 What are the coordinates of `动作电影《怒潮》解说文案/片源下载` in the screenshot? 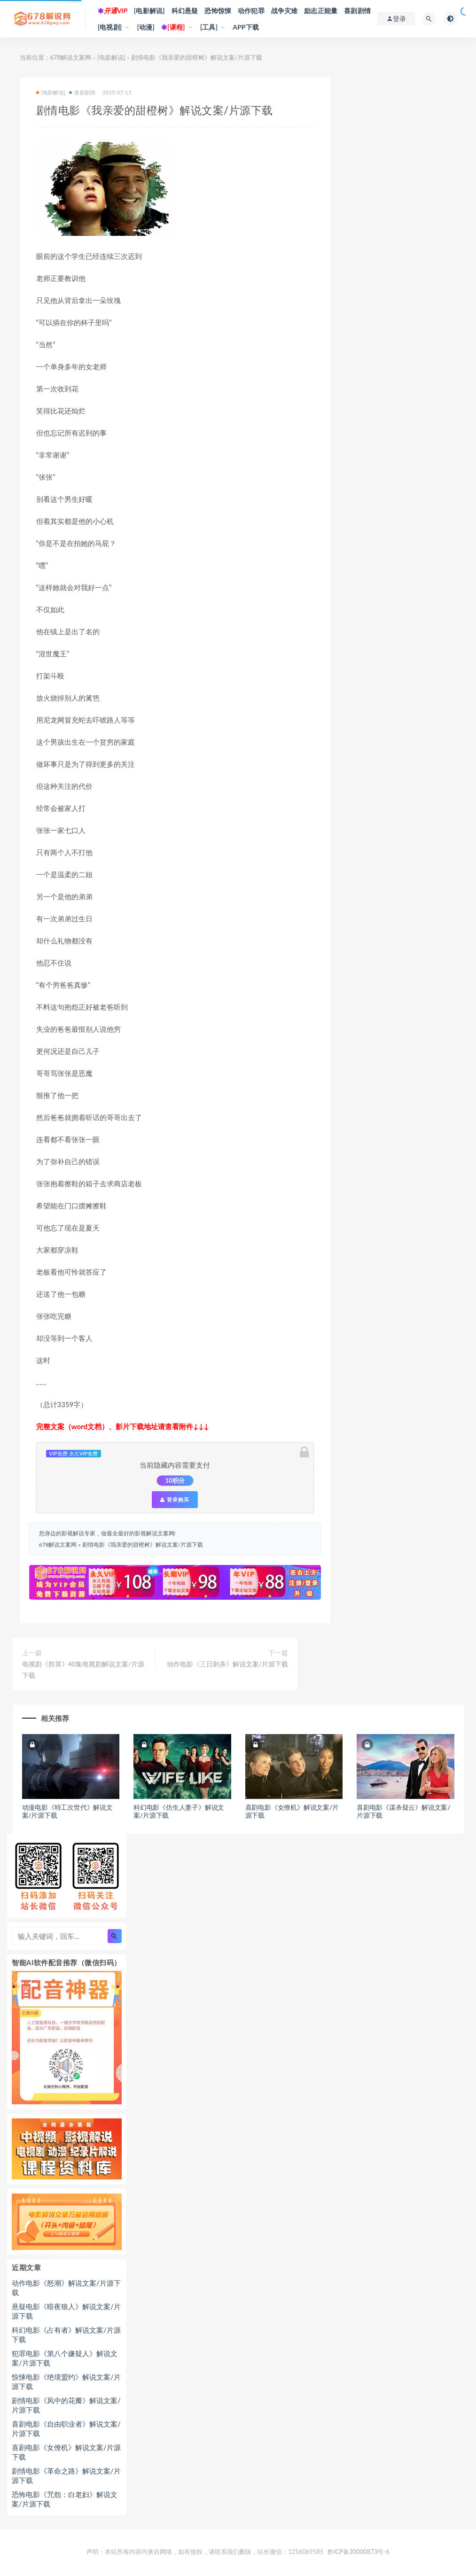 It's located at (66, 2287).